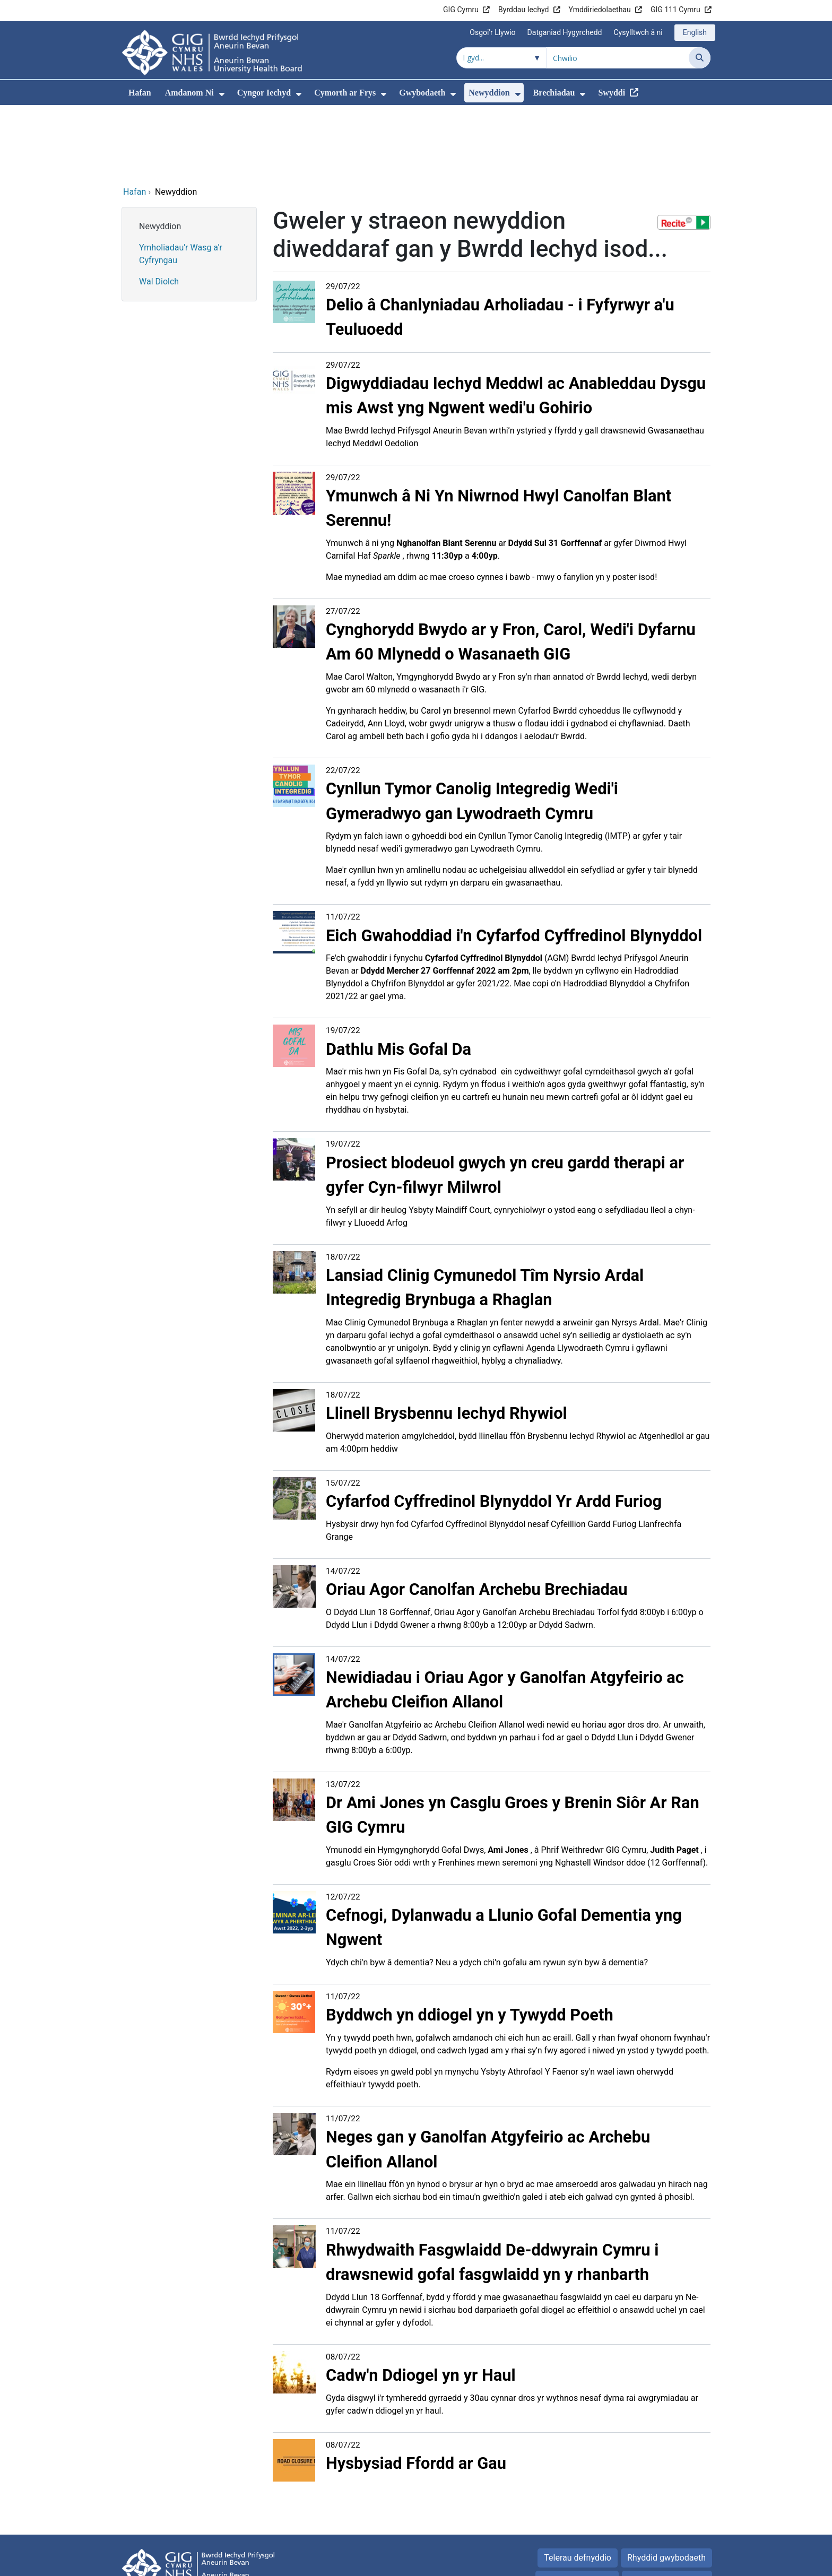 Image resolution: width=832 pixels, height=2576 pixels. I want to click on [menuitem], so click(222, 94).